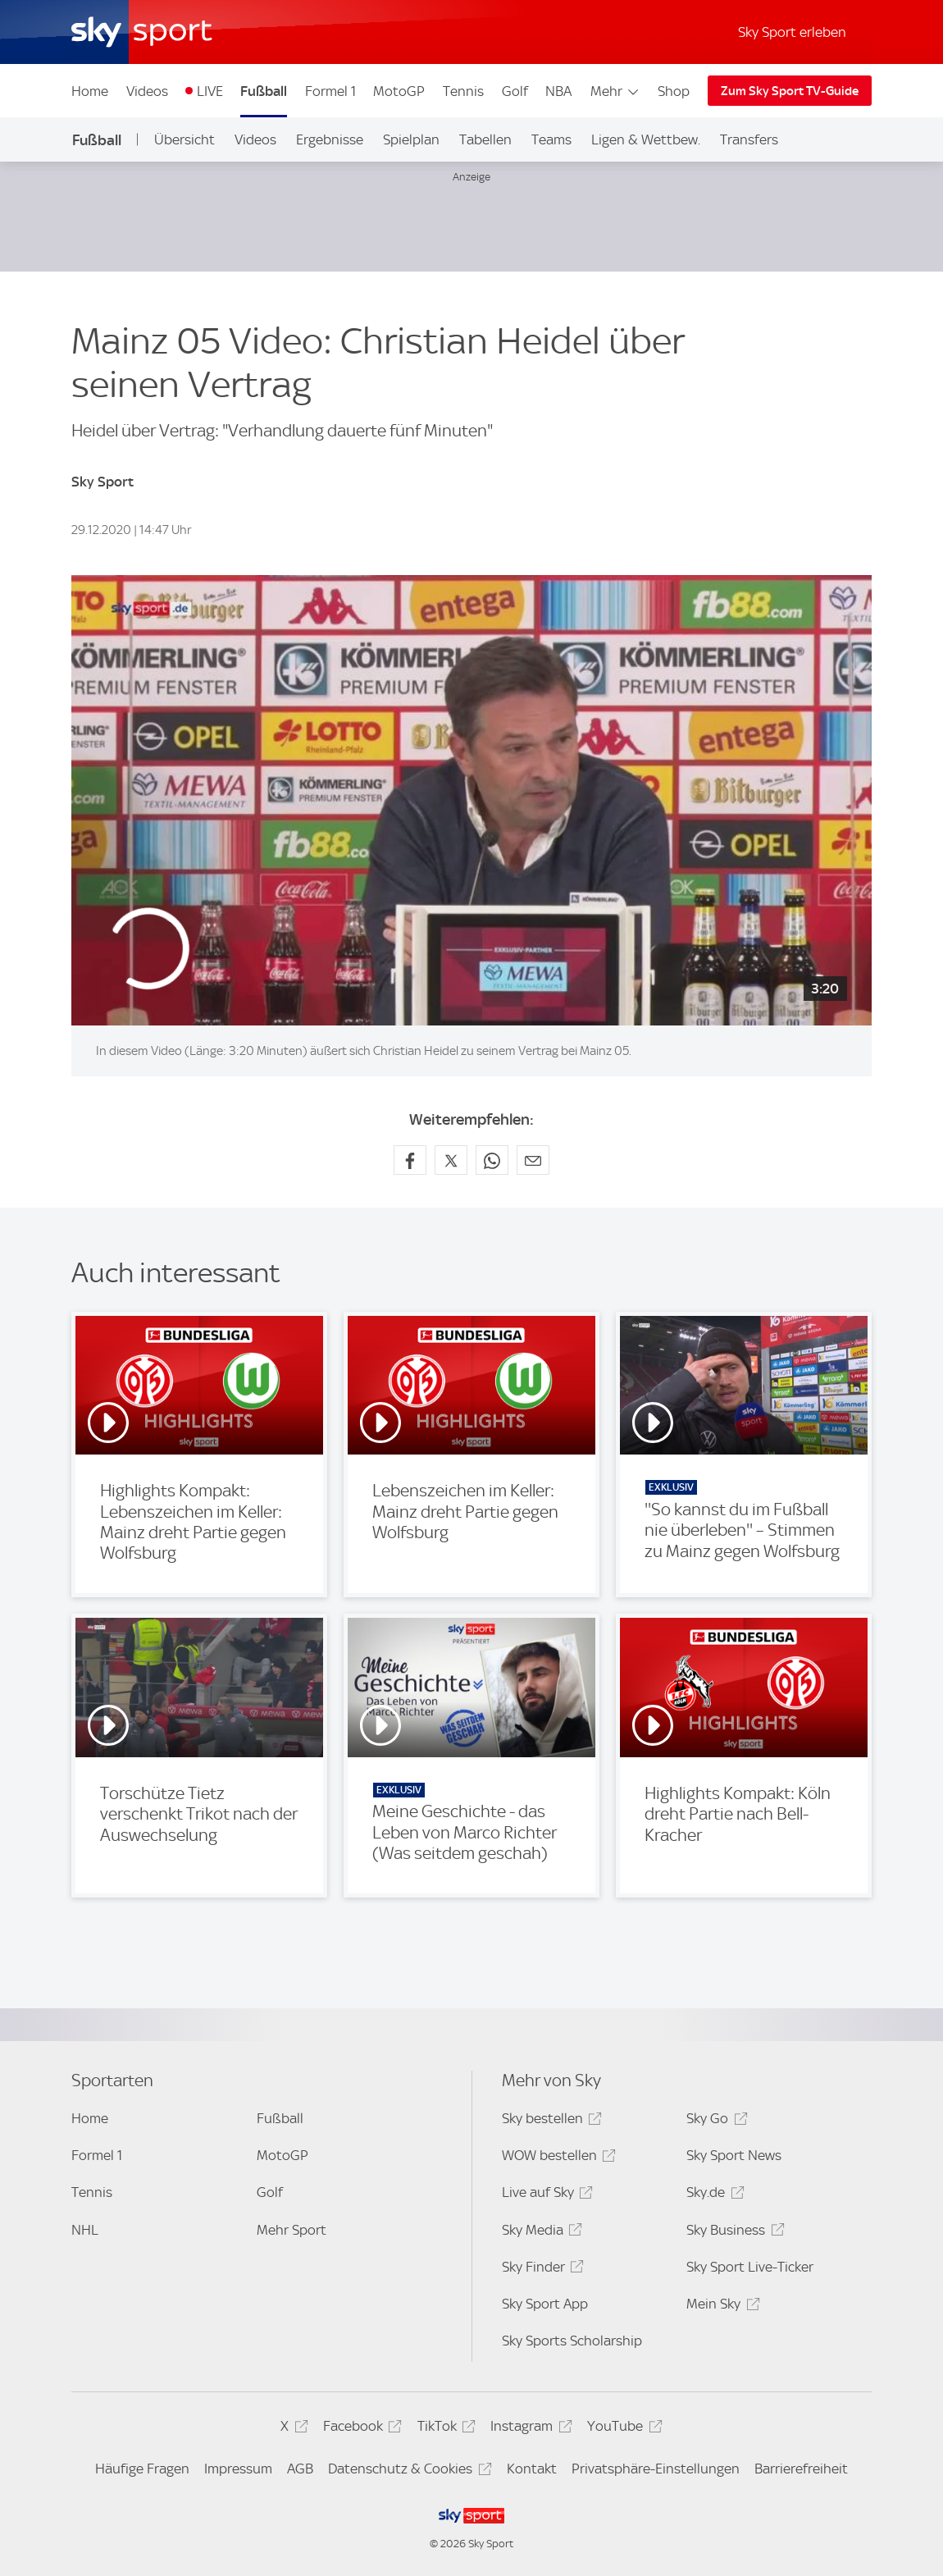 This screenshot has width=943, height=2576. What do you see at coordinates (790, 91) in the screenshot?
I see `Zum Sky Sport TV-Guide [Zum Sky Sport TV-Guide - In neuem Fenster öffnen]` at bounding box center [790, 91].